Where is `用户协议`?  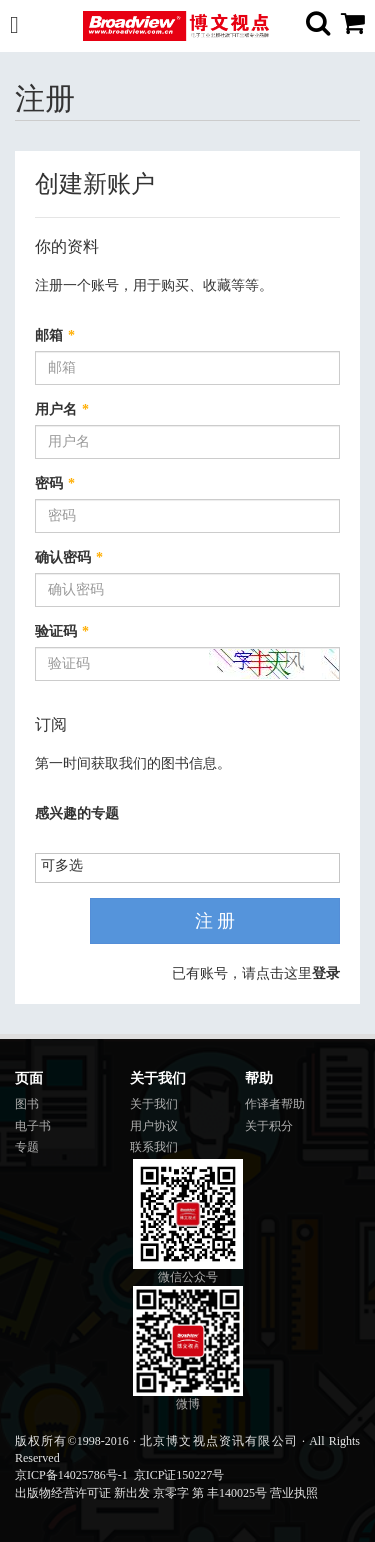
用户协议 is located at coordinates (154, 1126).